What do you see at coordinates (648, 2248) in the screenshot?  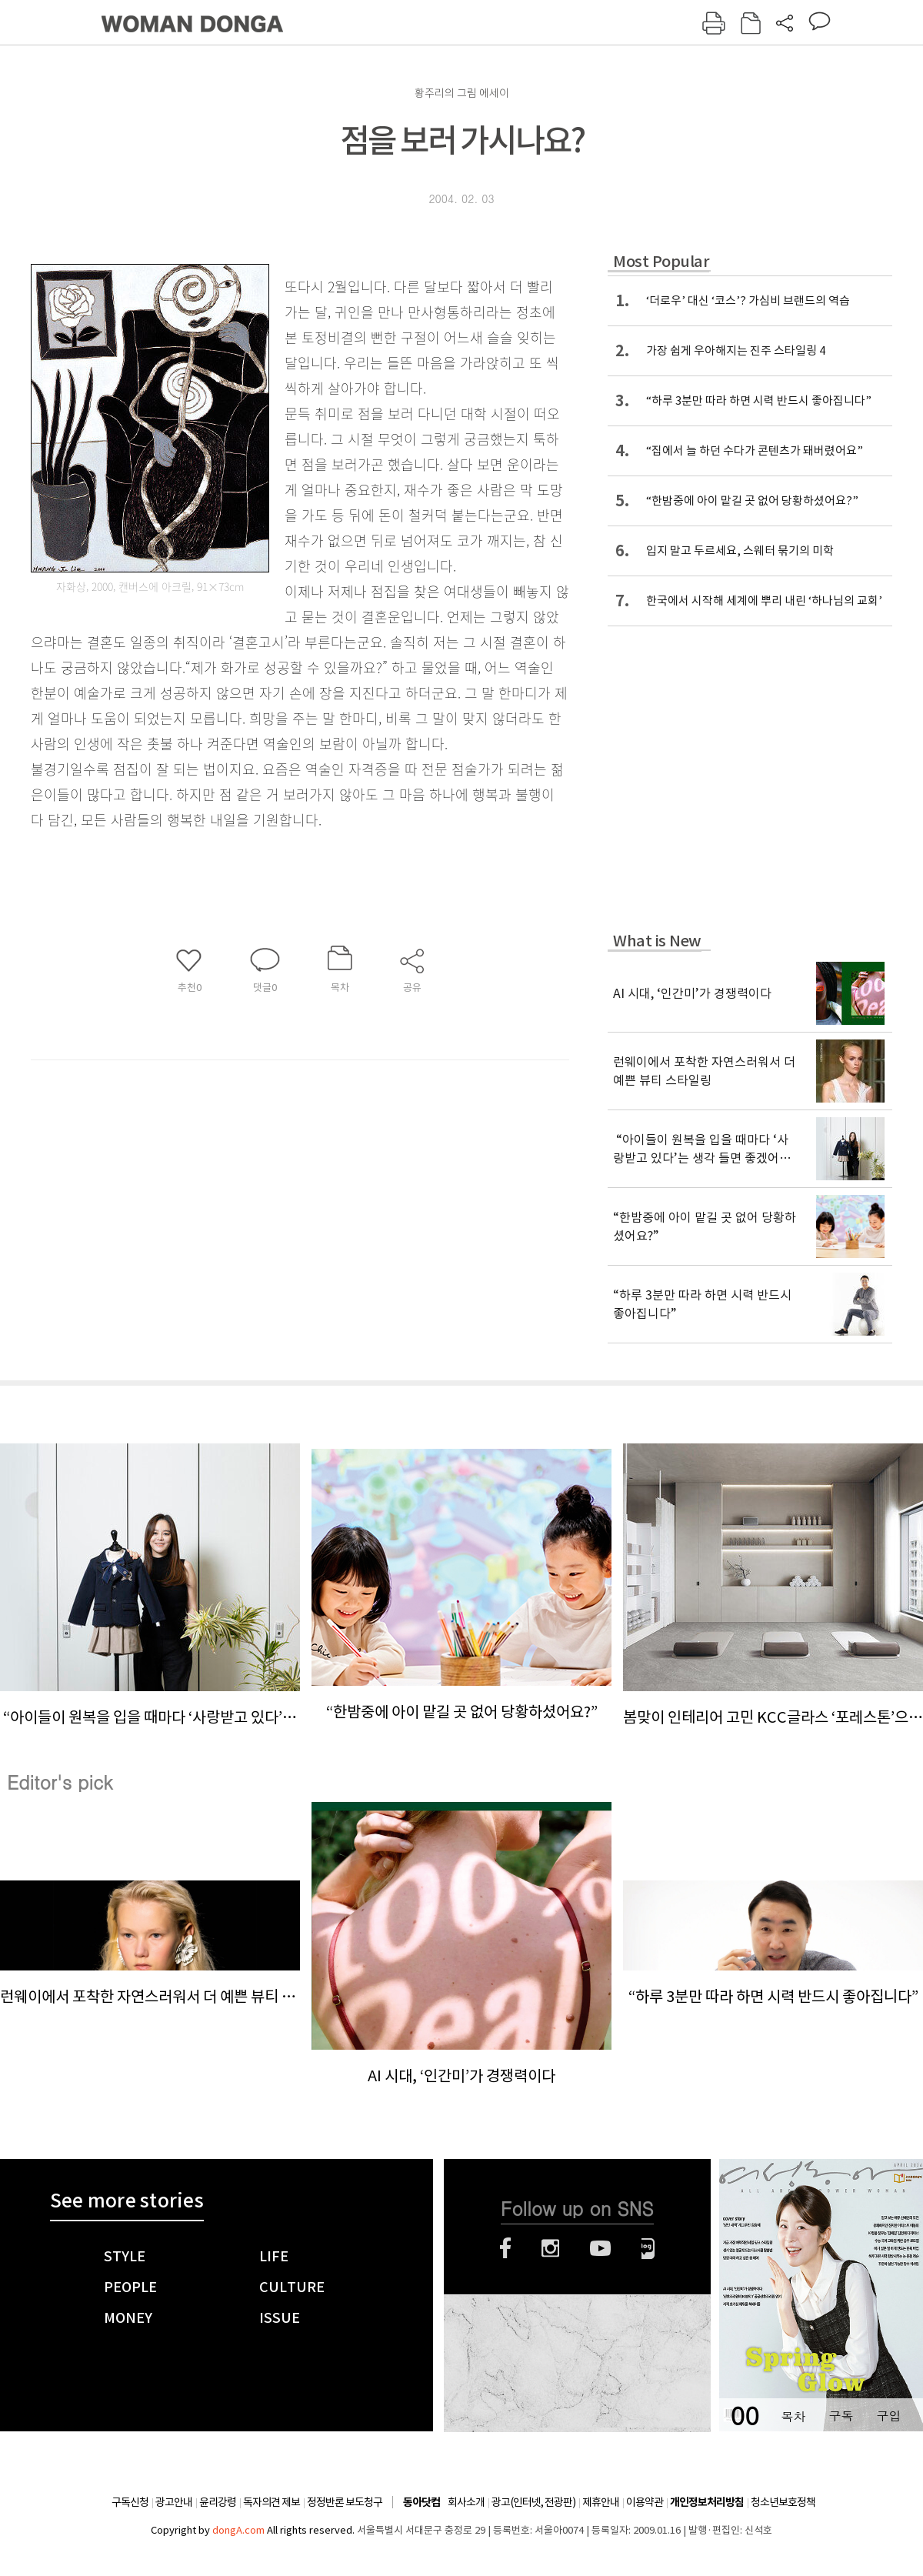 I see `네이버블로그` at bounding box center [648, 2248].